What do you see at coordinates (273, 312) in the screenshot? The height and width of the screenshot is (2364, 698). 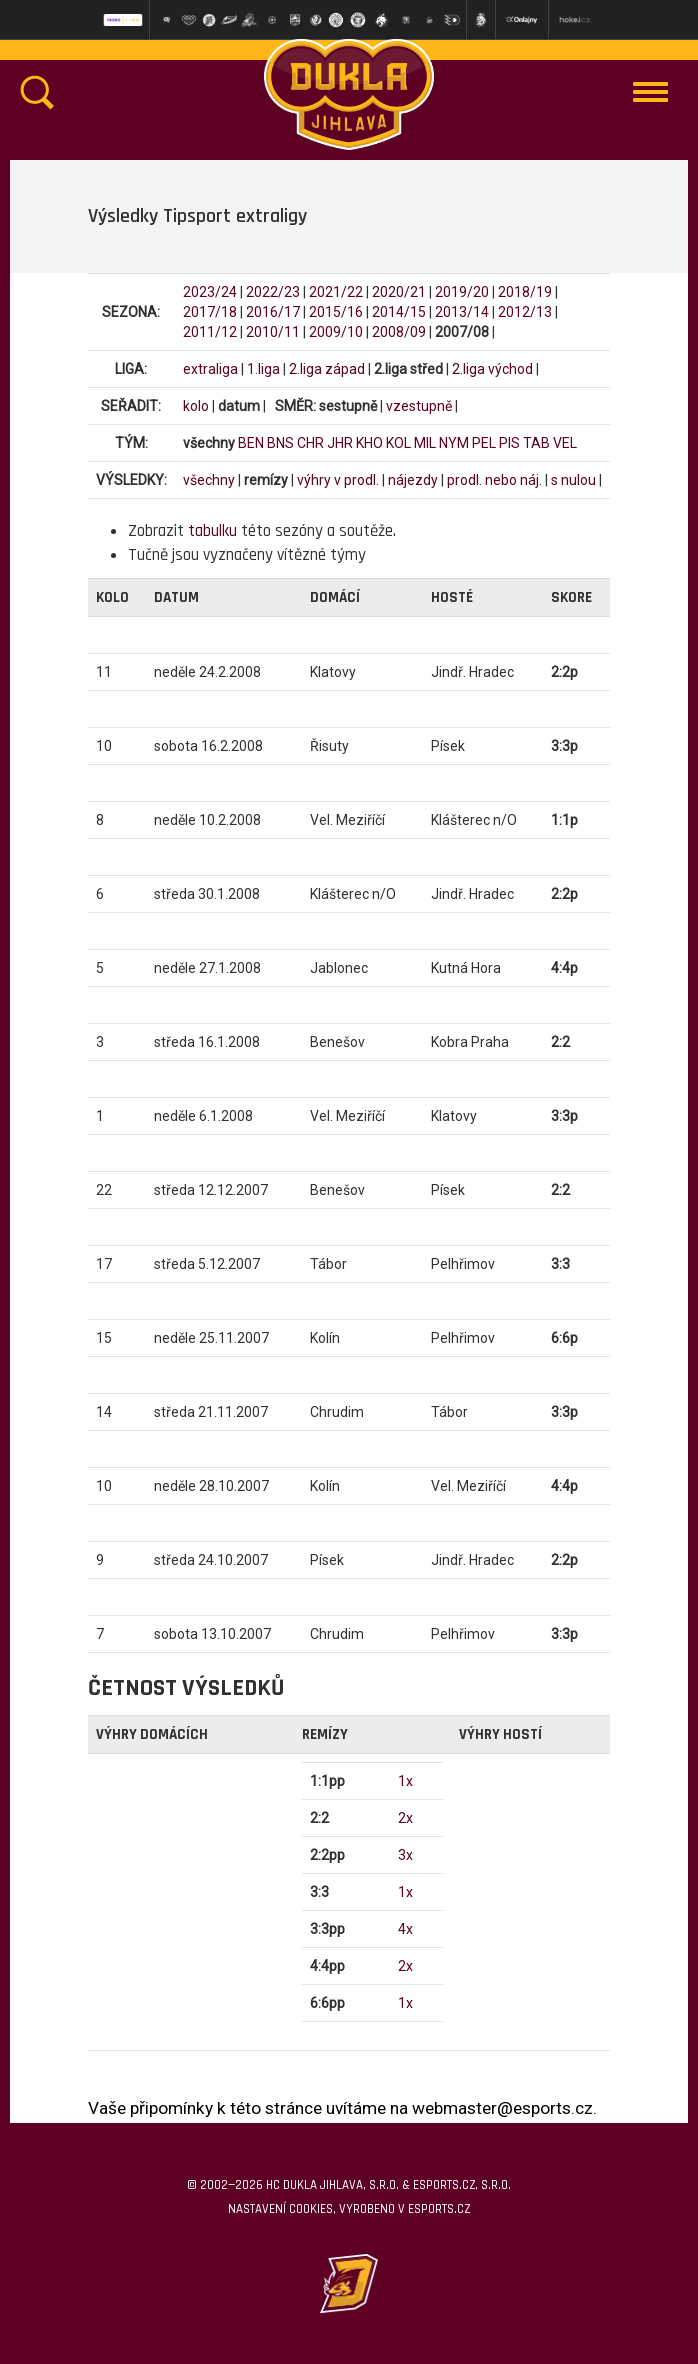 I see `2016/17` at bounding box center [273, 312].